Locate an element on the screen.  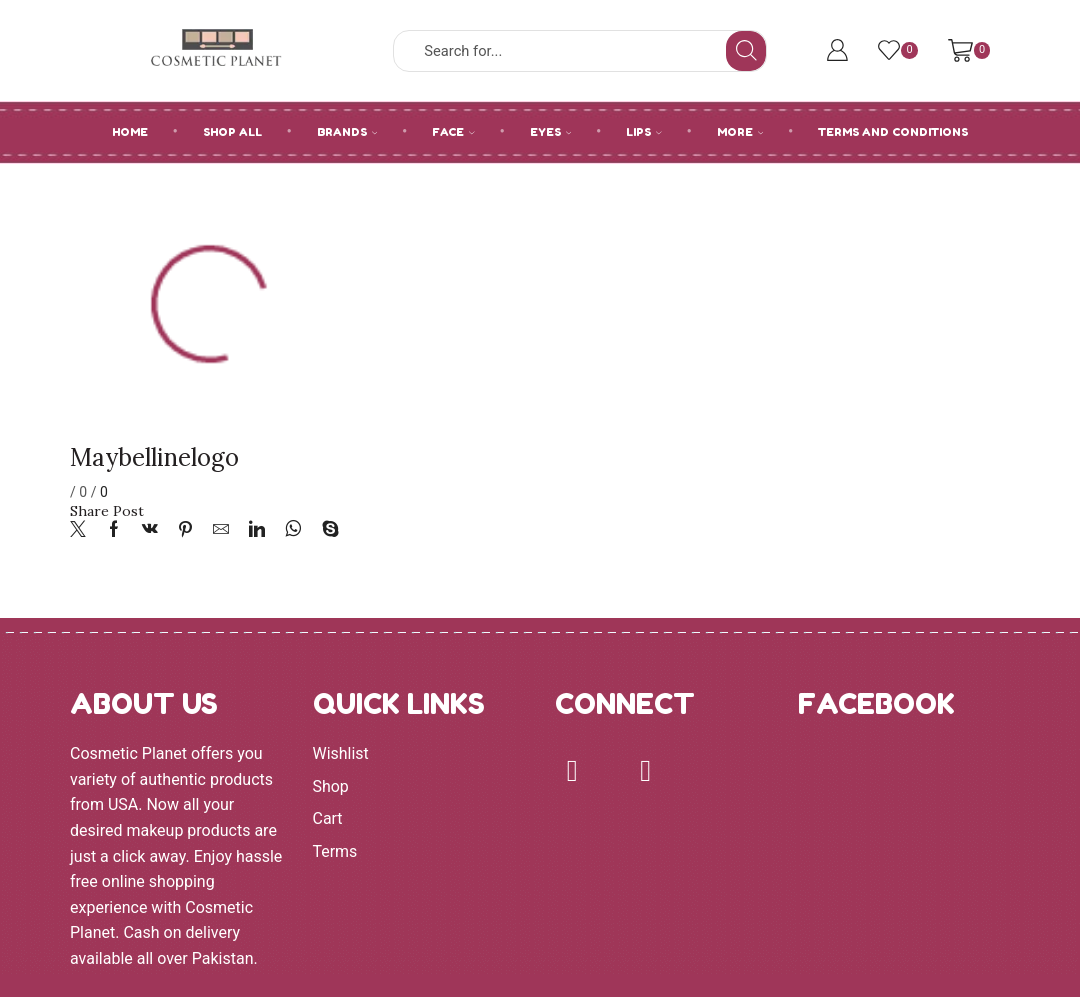
[Search button] is located at coordinates (746, 51).